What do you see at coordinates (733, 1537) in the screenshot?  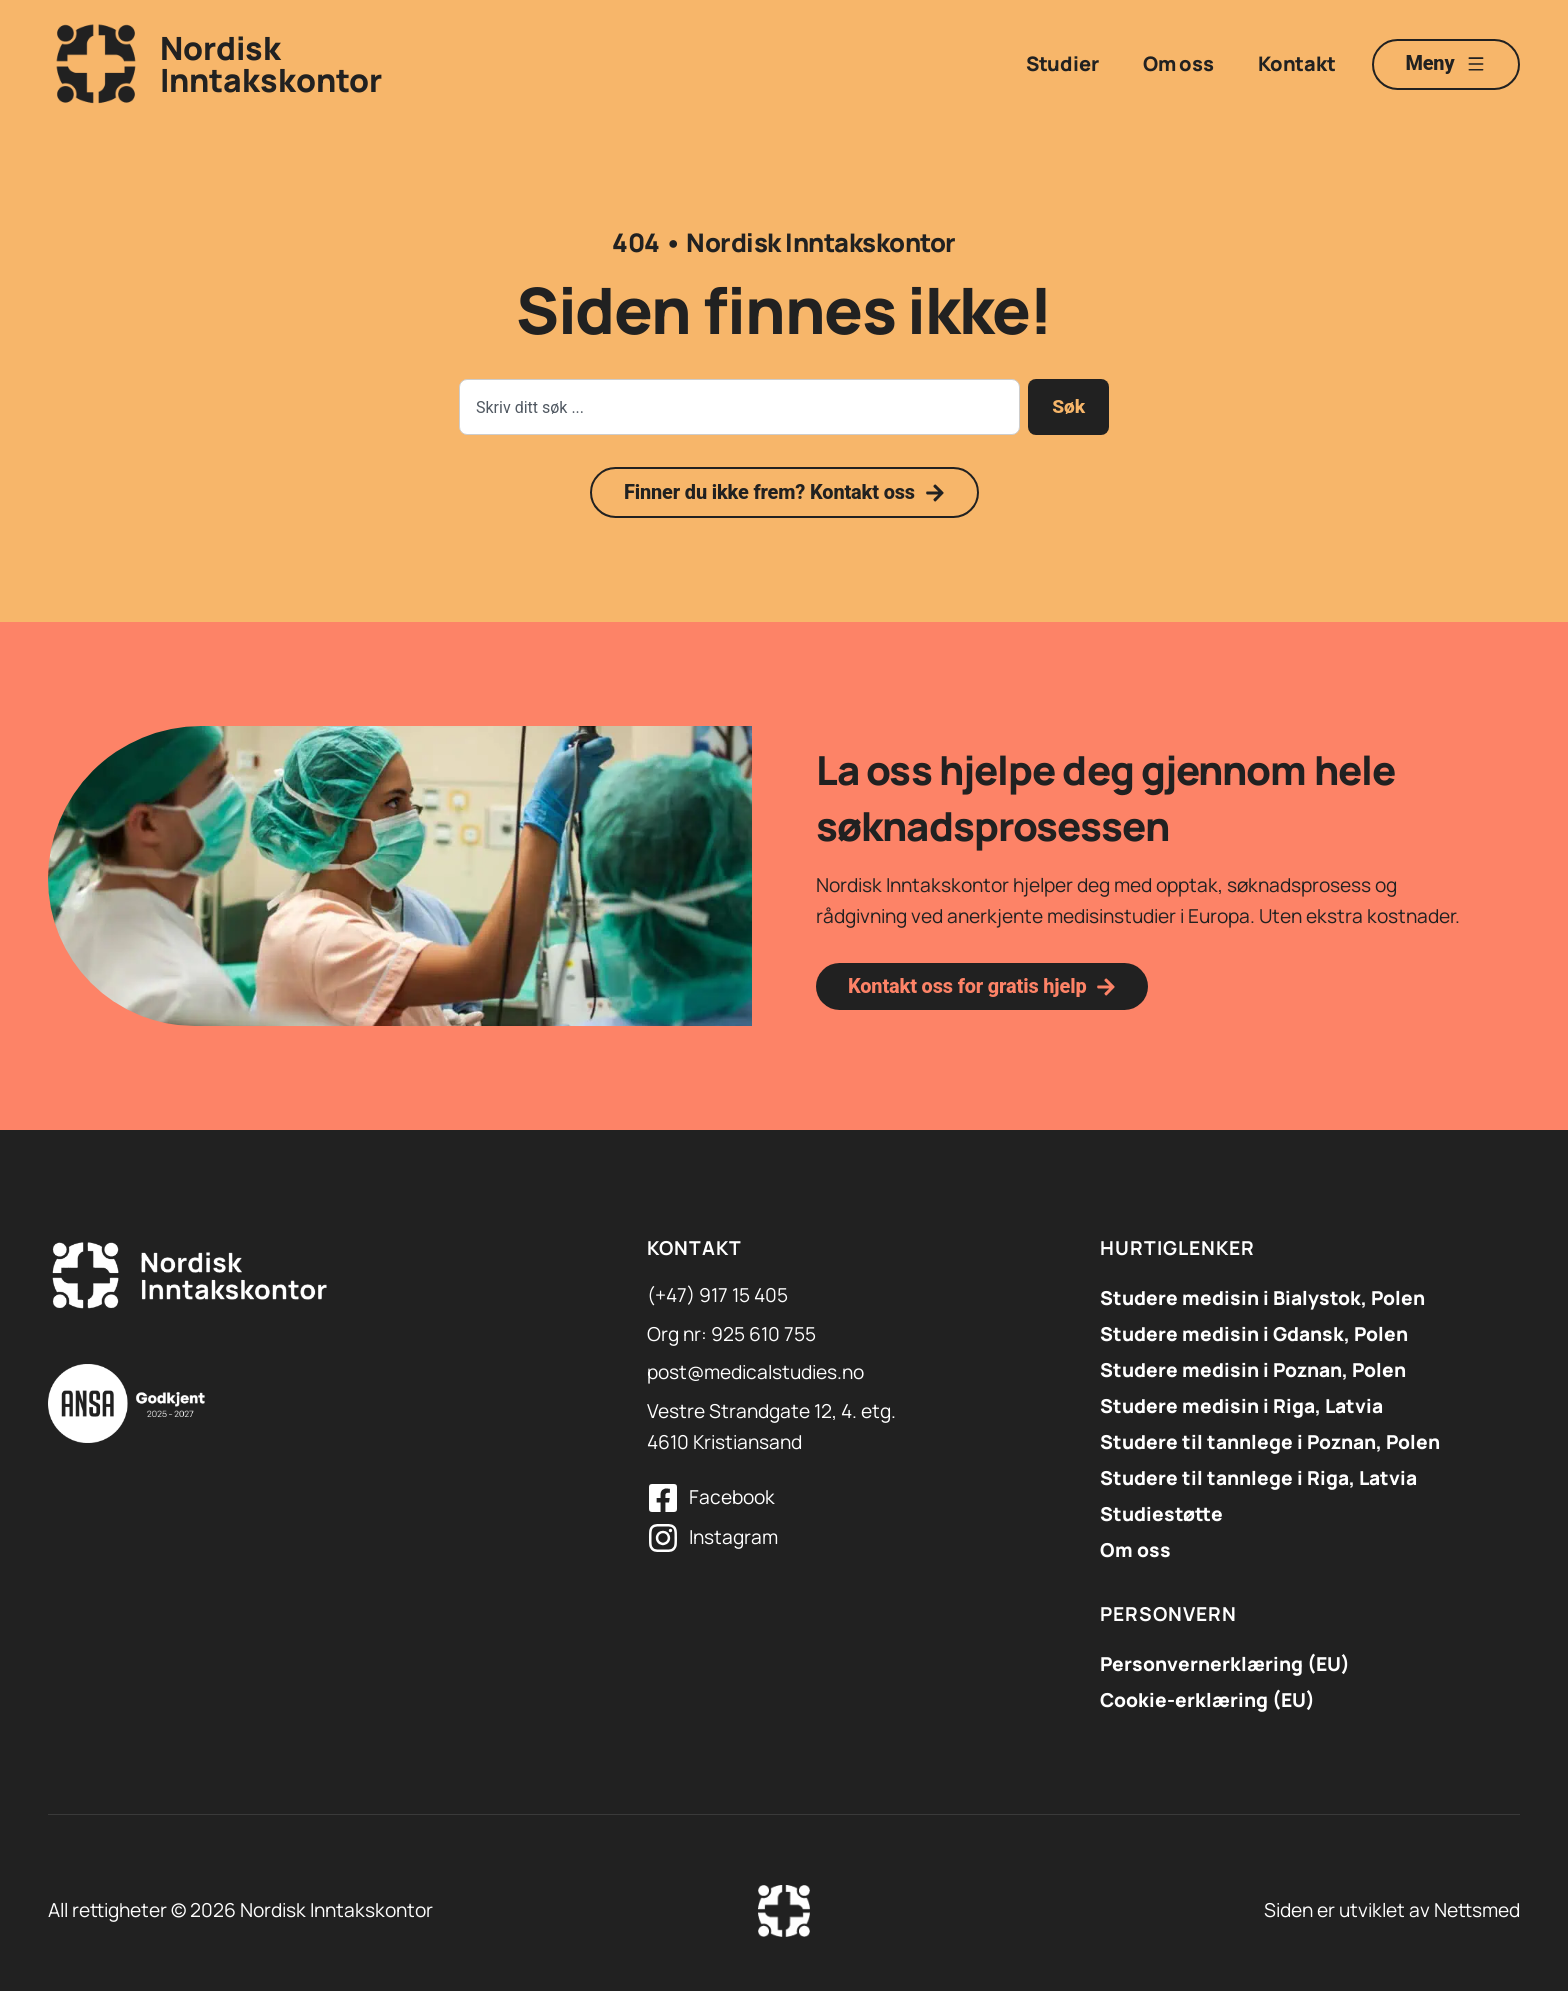 I see `Instagram` at bounding box center [733, 1537].